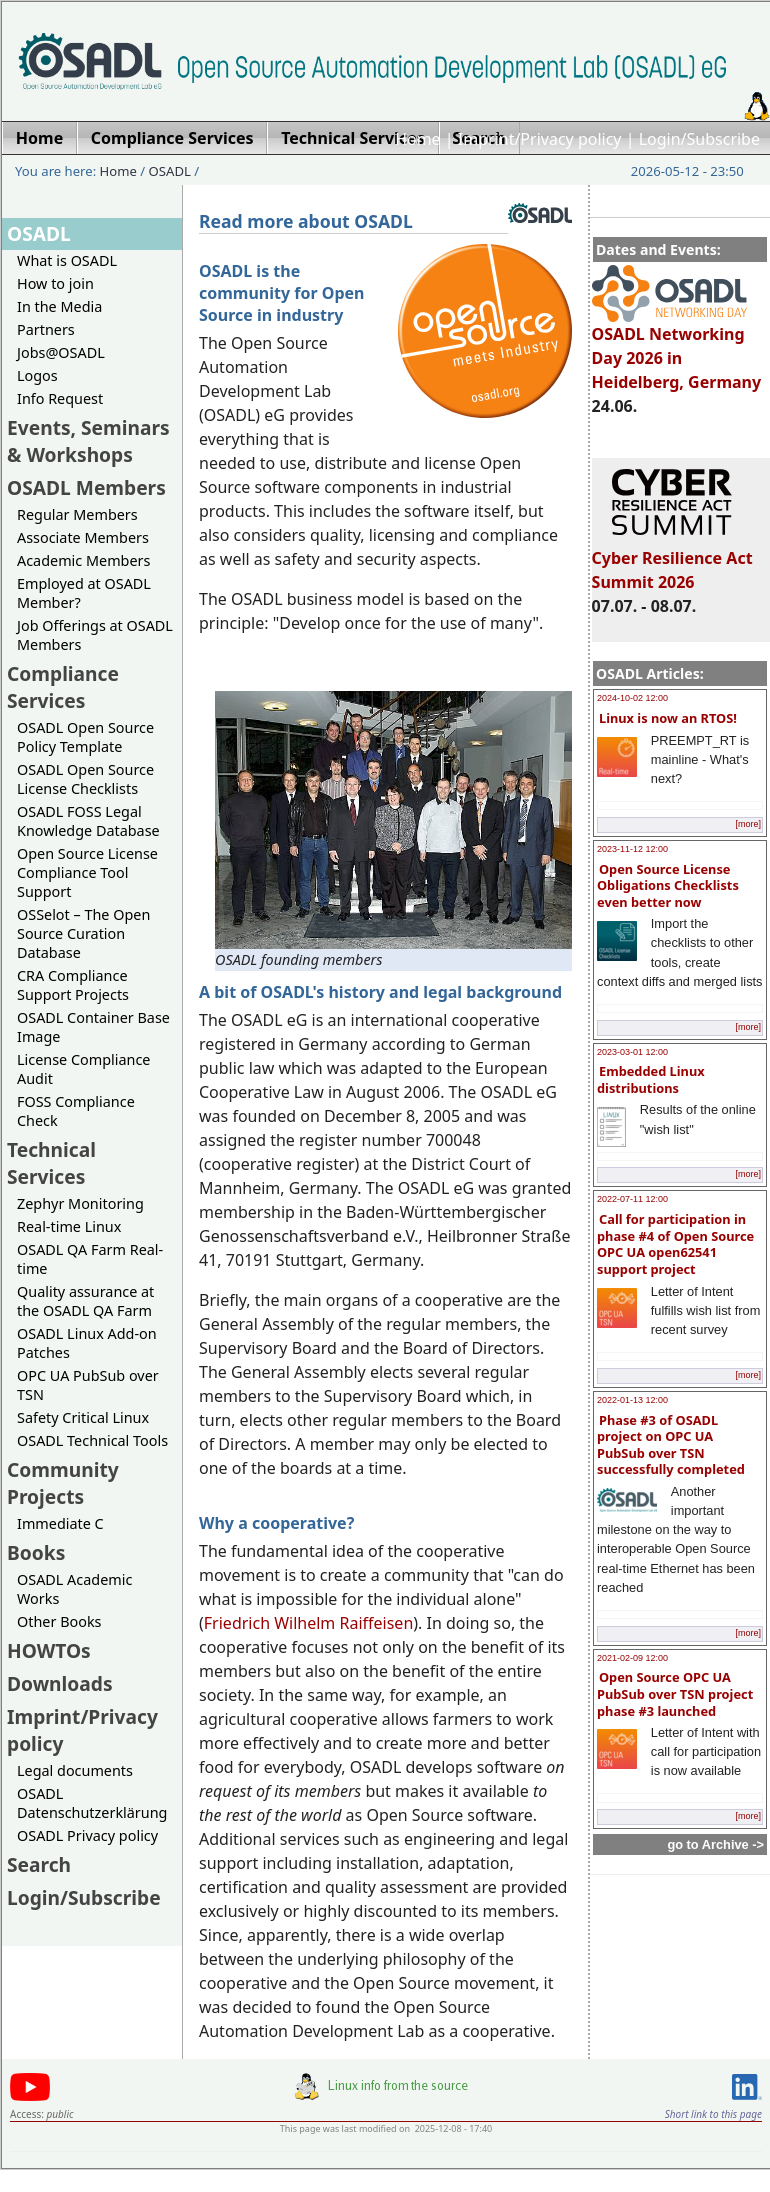 This screenshot has width=770, height=2192. I want to click on Legal documents, so click(75, 1770).